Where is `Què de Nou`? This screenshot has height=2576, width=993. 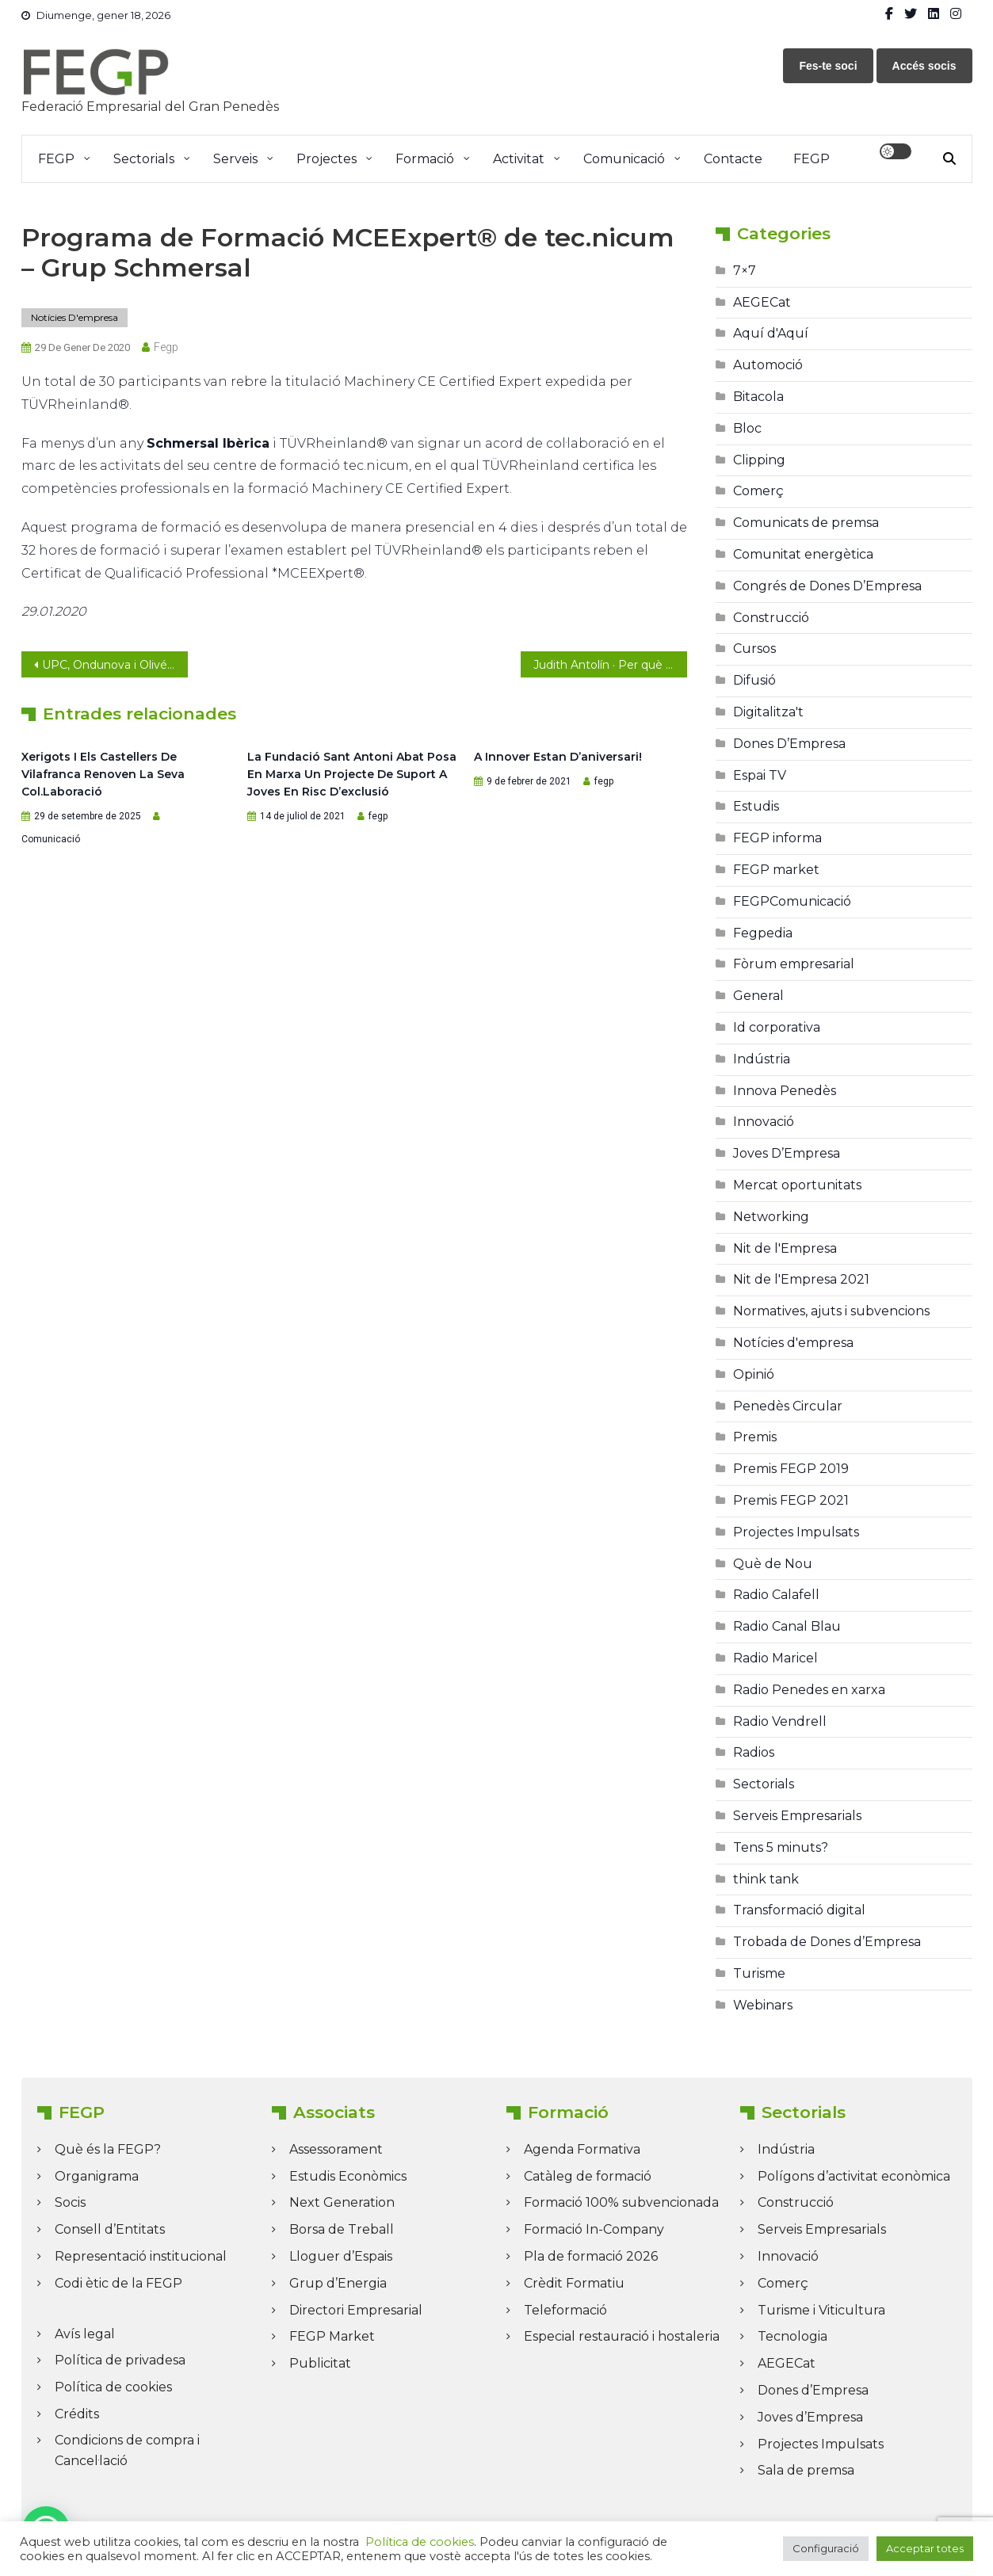 Què de Nou is located at coordinates (772, 1563).